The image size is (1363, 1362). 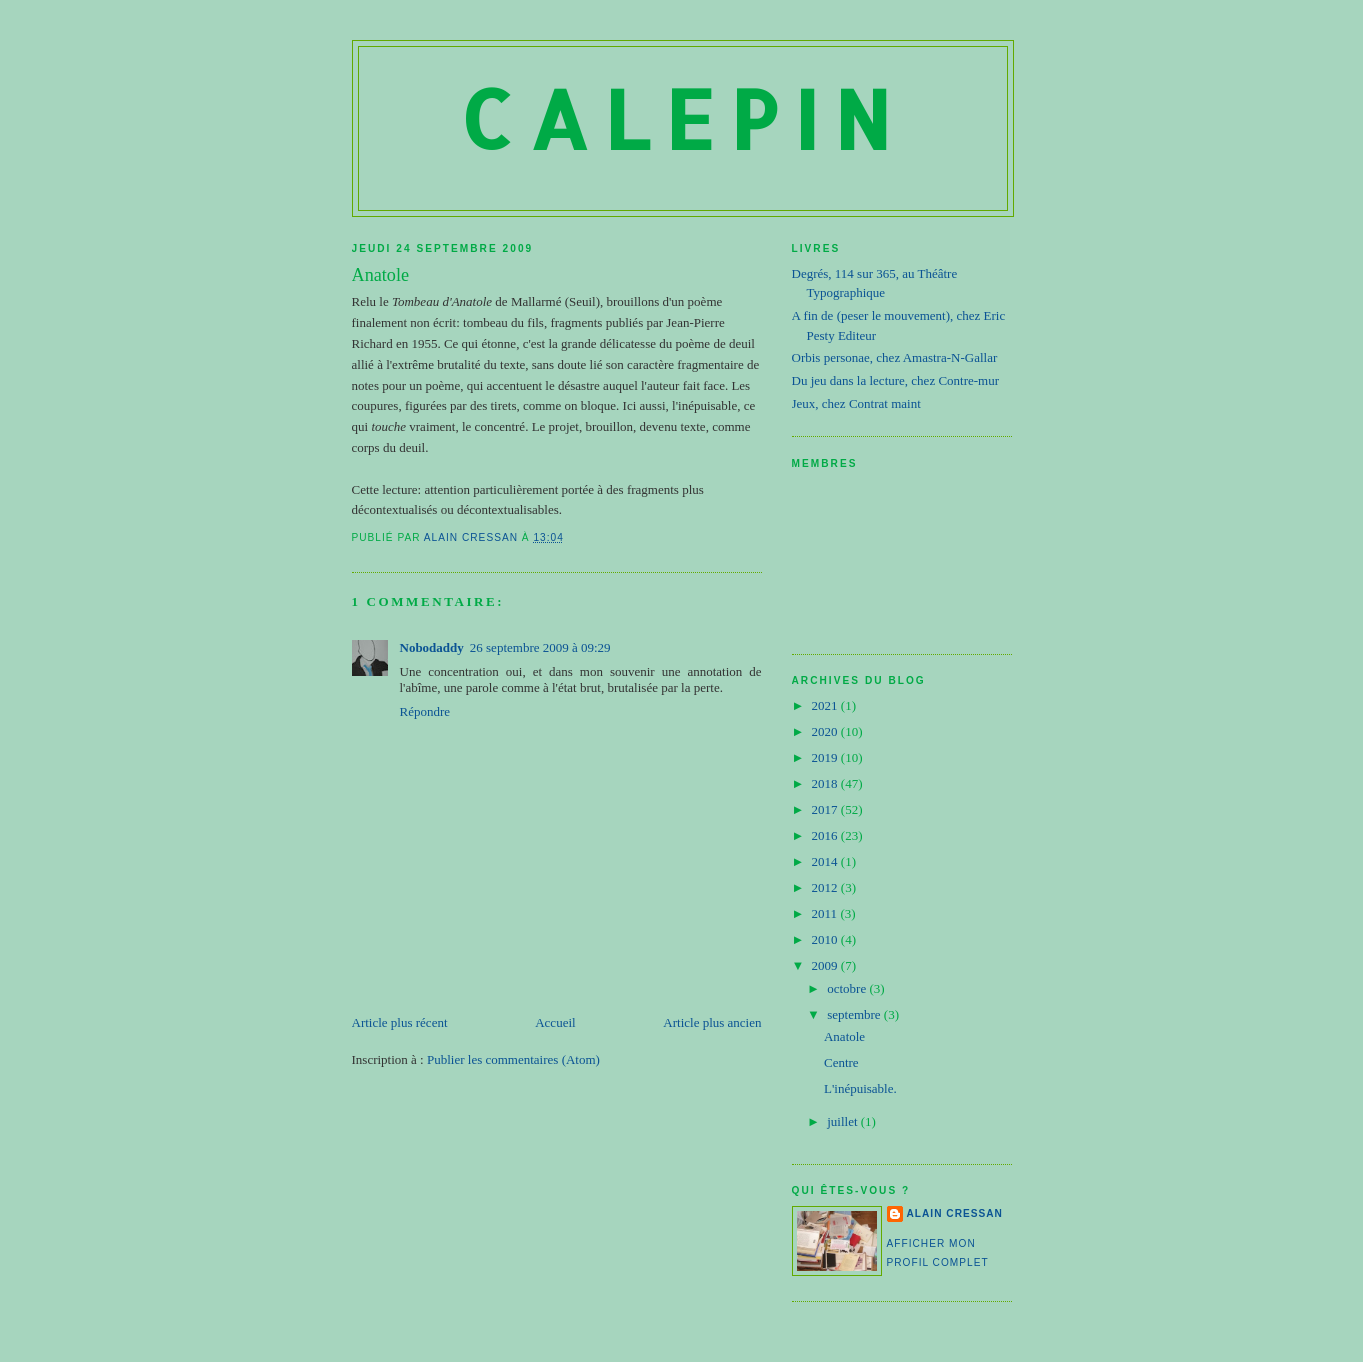 What do you see at coordinates (826, 887) in the screenshot?
I see `2012` at bounding box center [826, 887].